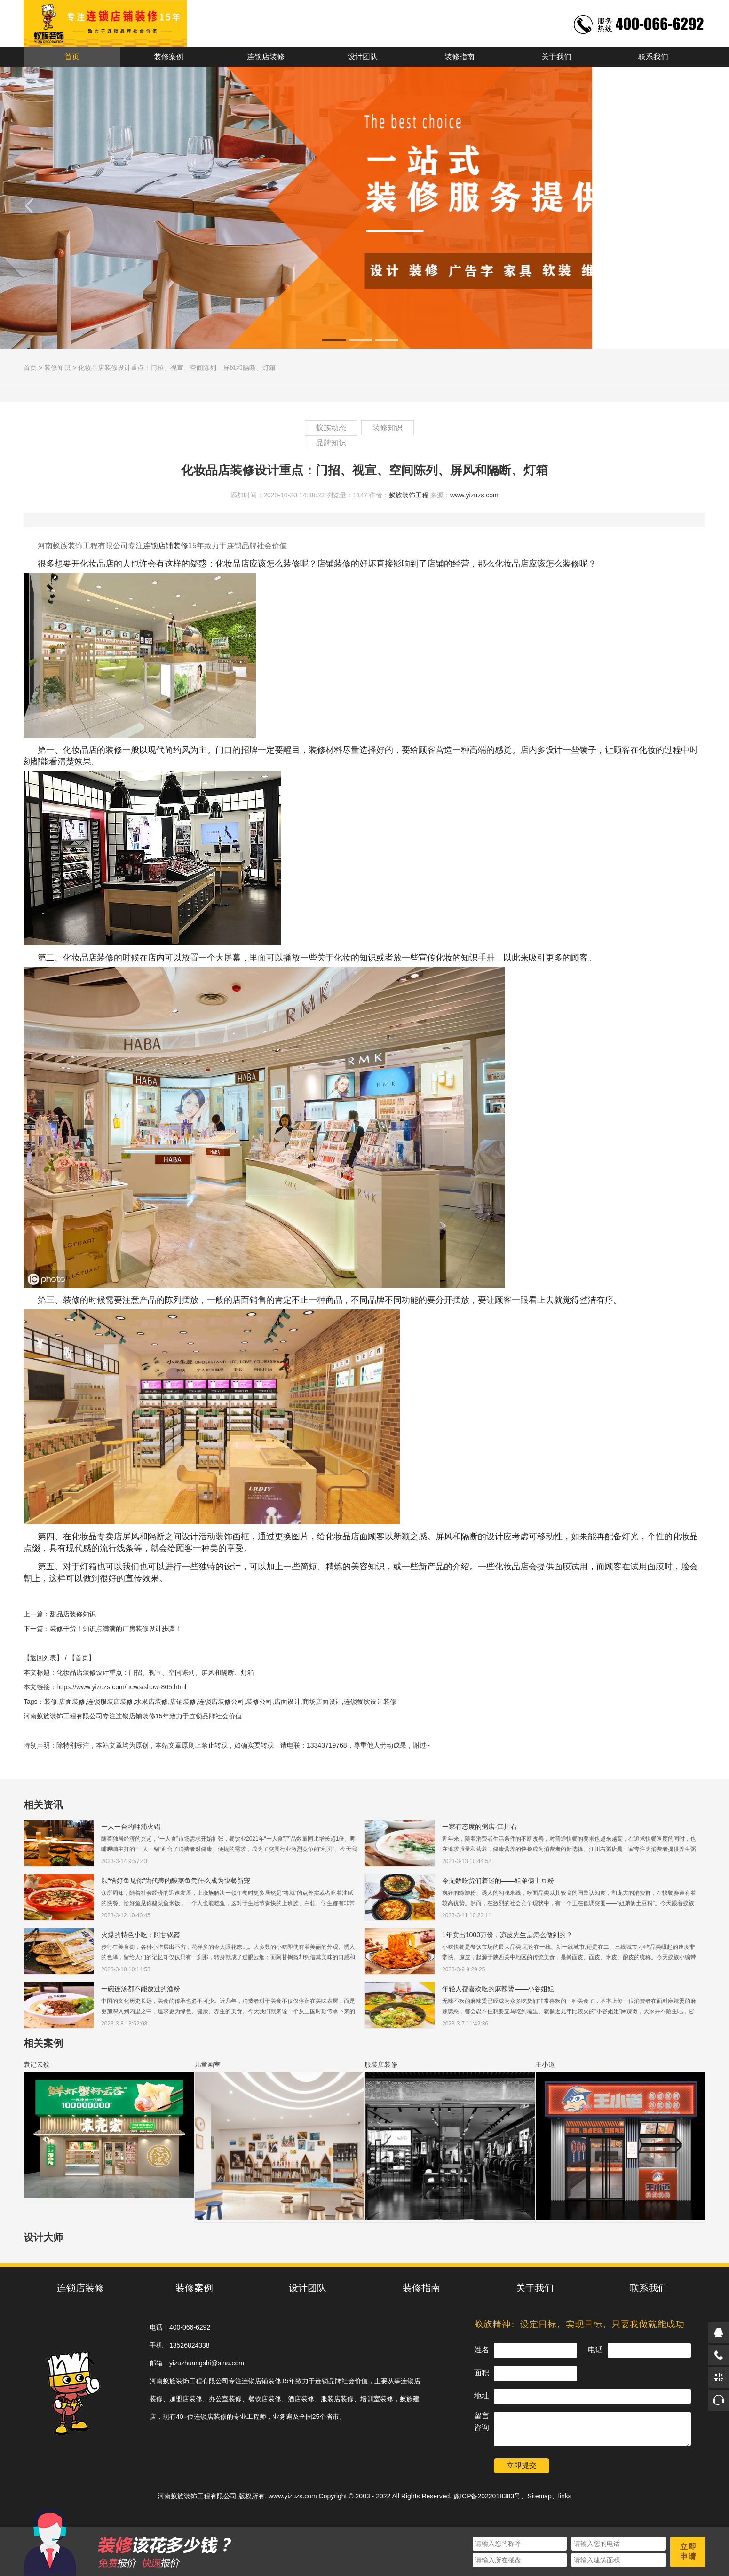 The height and width of the screenshot is (2576, 729). I want to click on 设计团队, so click(363, 57).